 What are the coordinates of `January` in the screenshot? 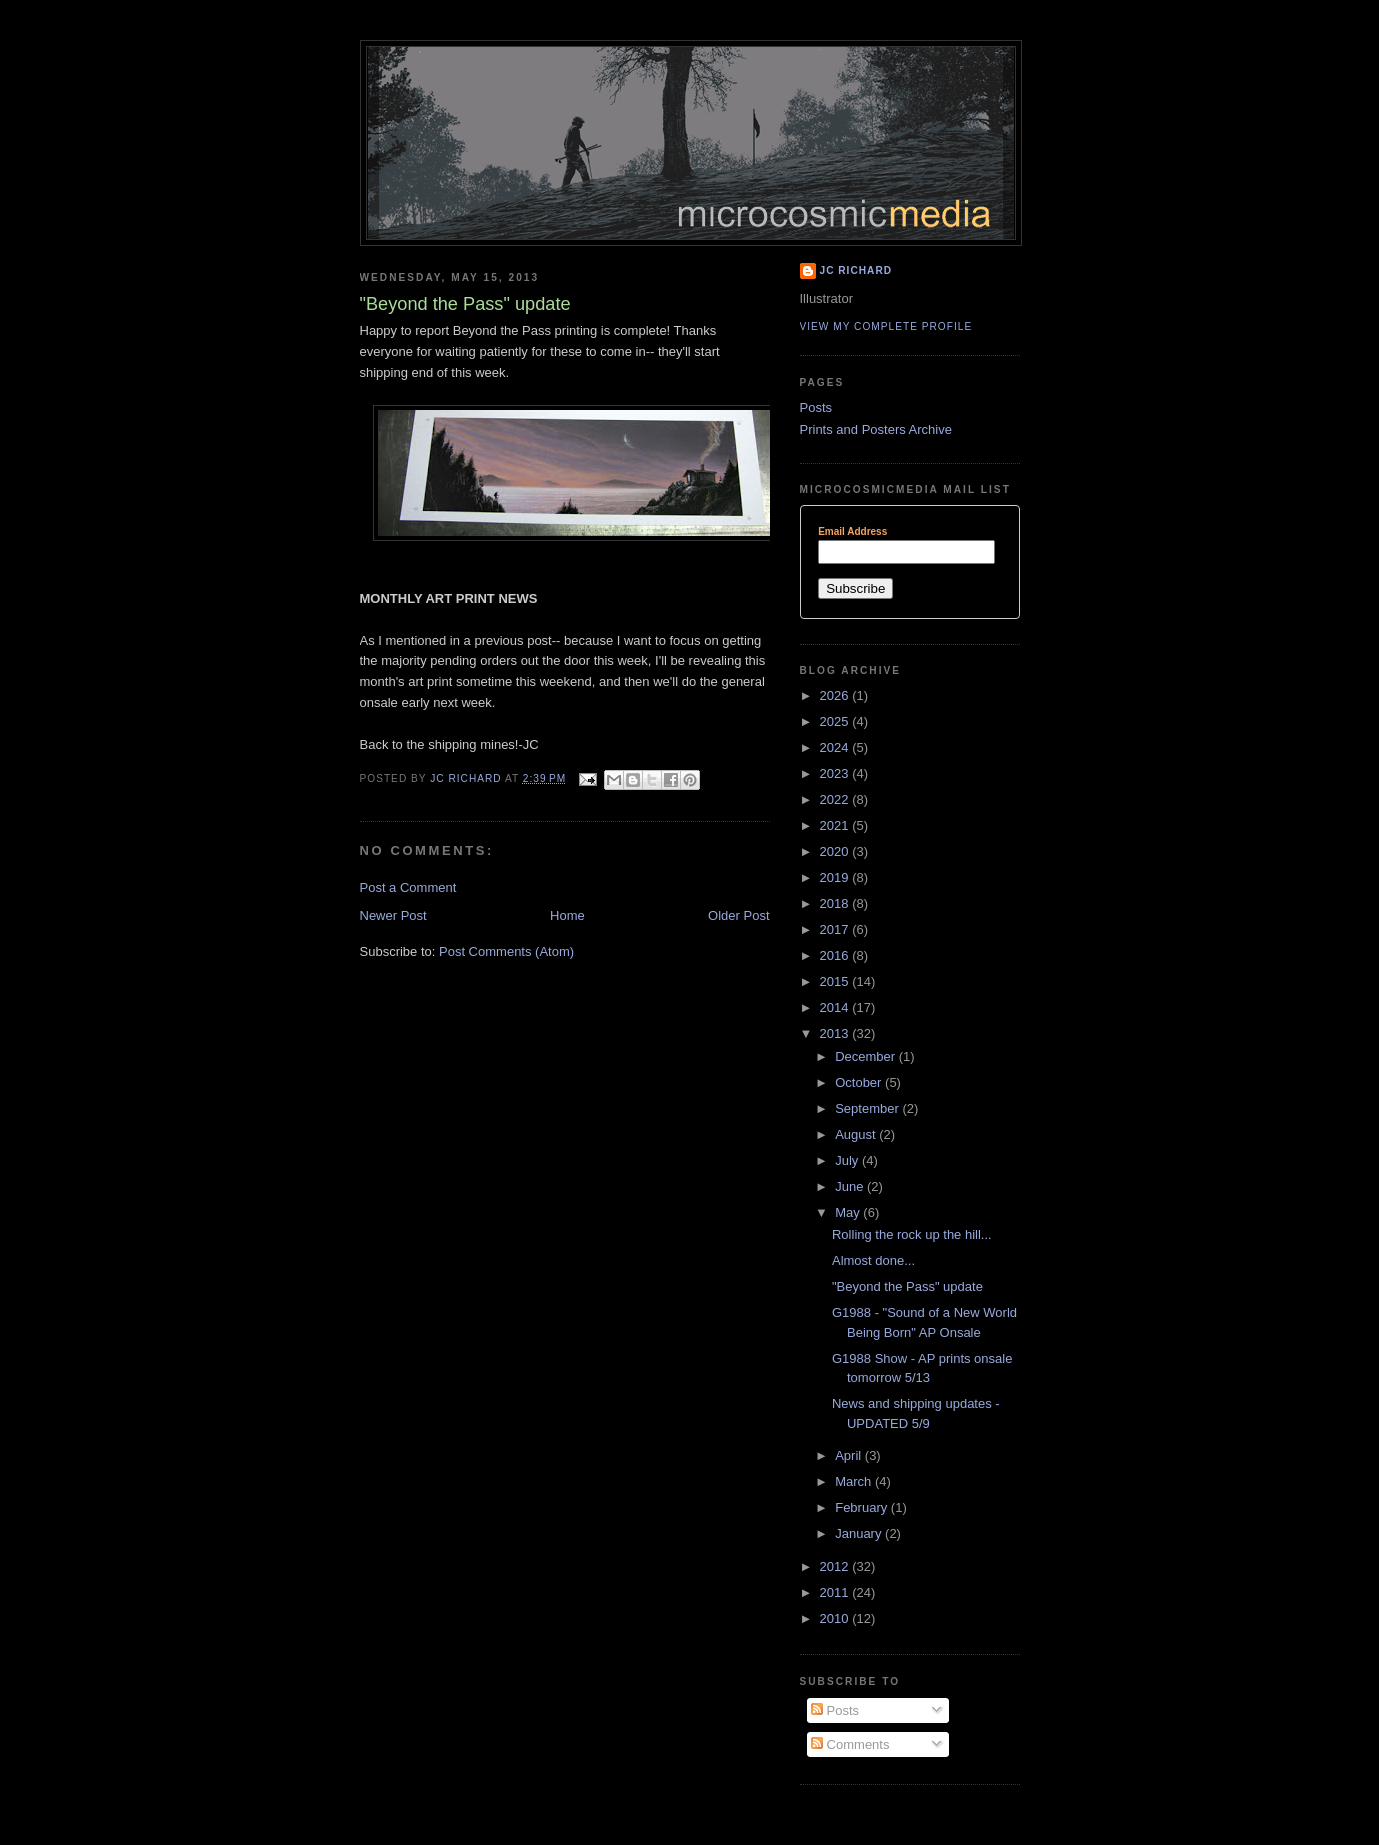 It's located at (860, 1533).